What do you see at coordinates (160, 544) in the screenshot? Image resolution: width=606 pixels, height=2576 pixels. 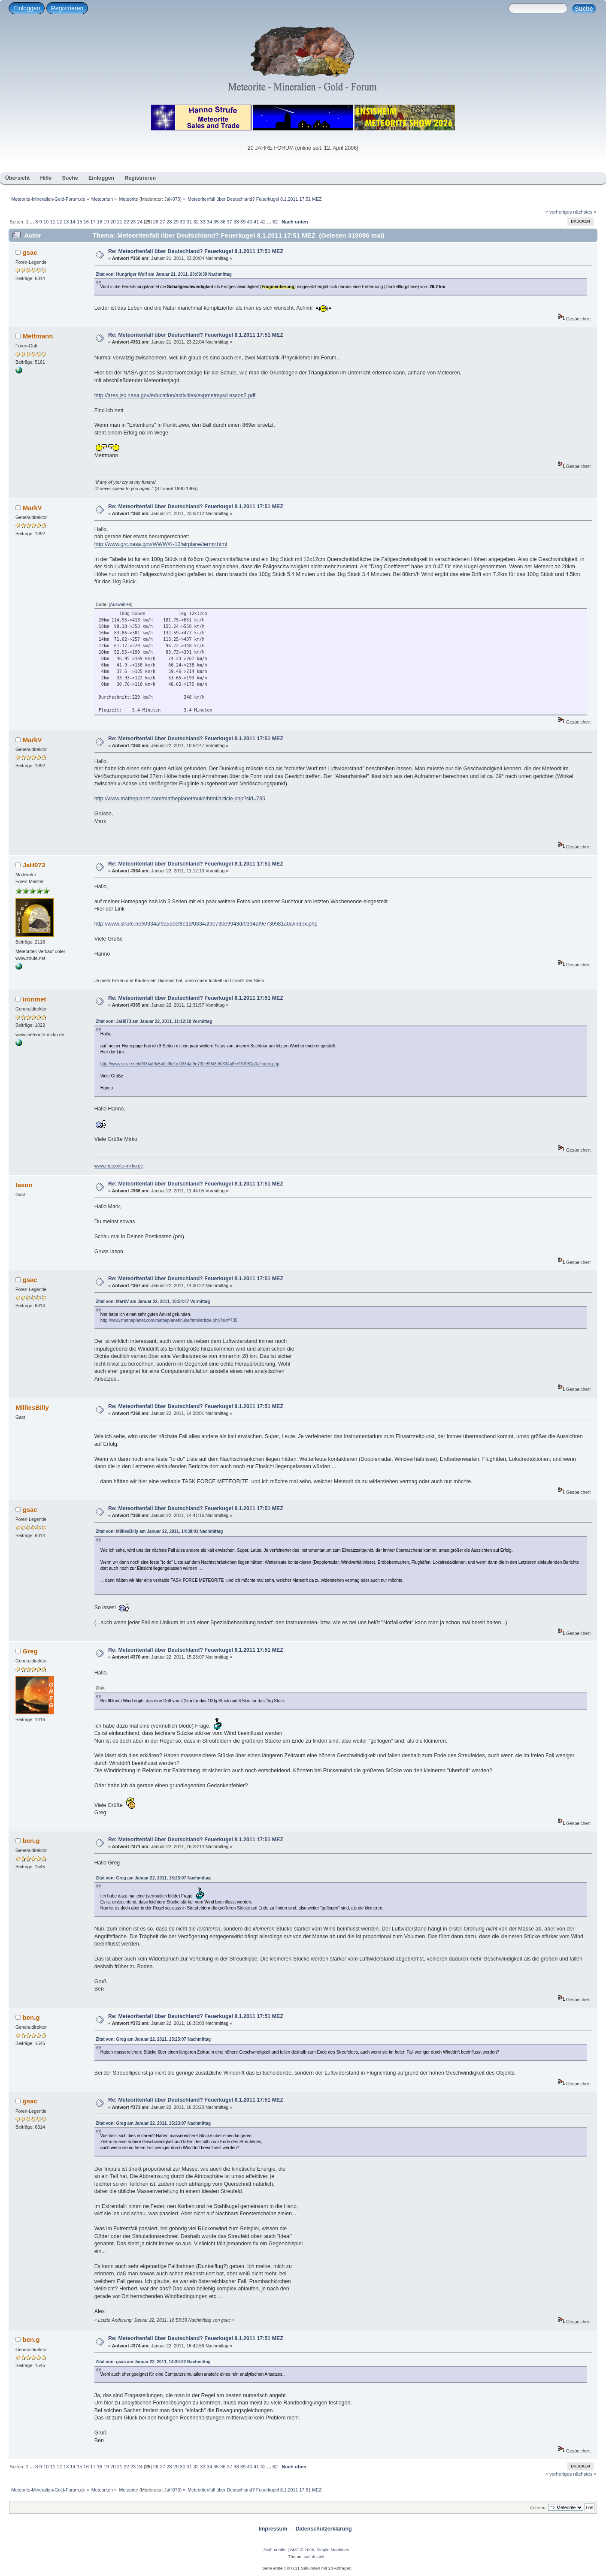 I see `http://www.grc.nasa.gov/WWW/K-12/airplane/termv.html` at bounding box center [160, 544].